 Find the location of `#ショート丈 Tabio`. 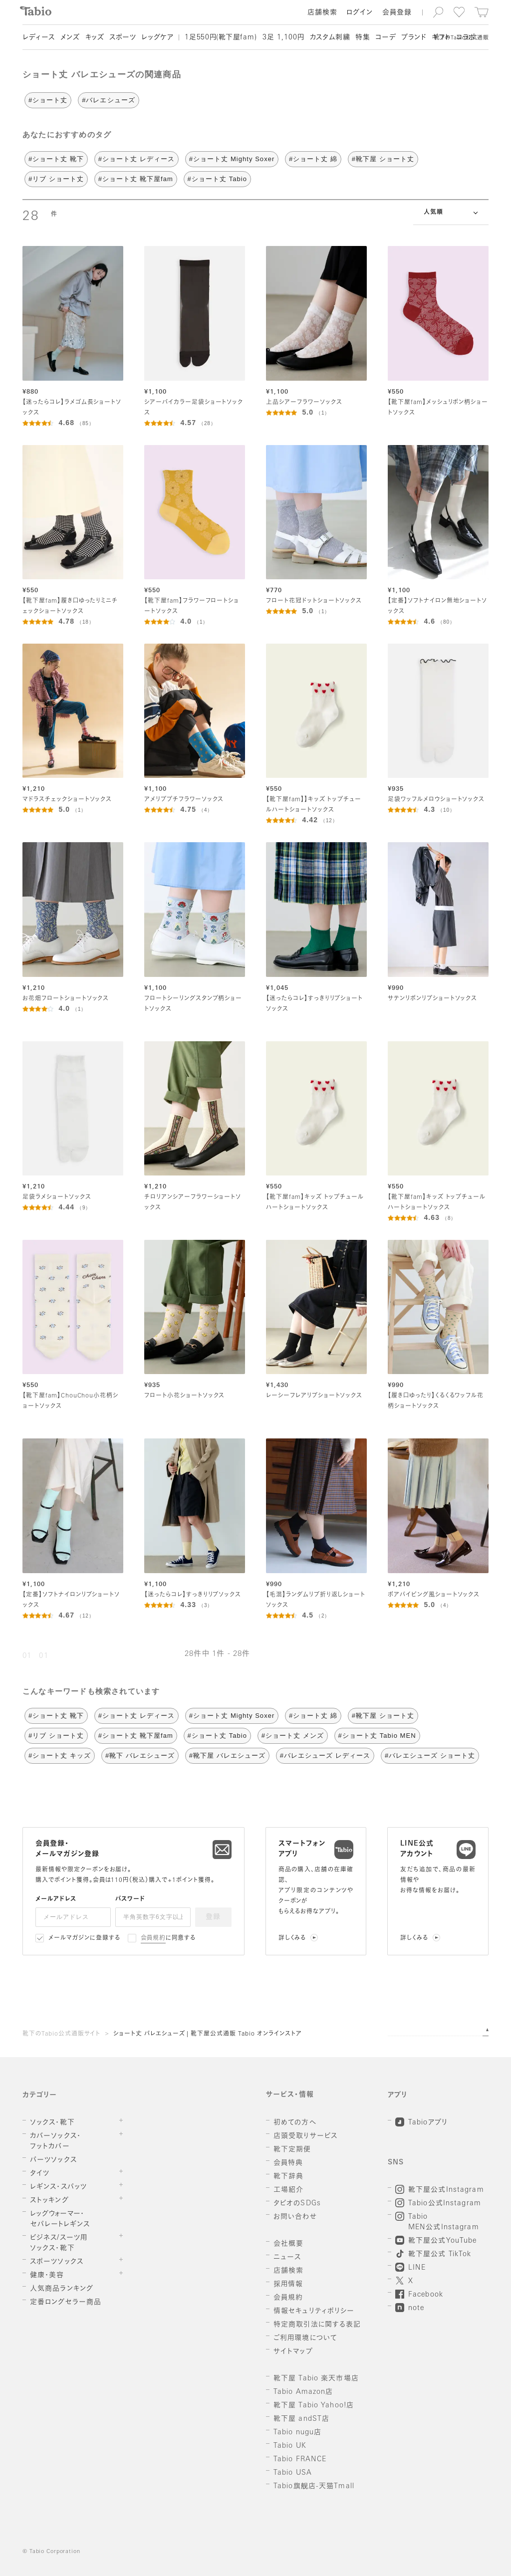

#ショート丈 Tabio is located at coordinates (217, 179).